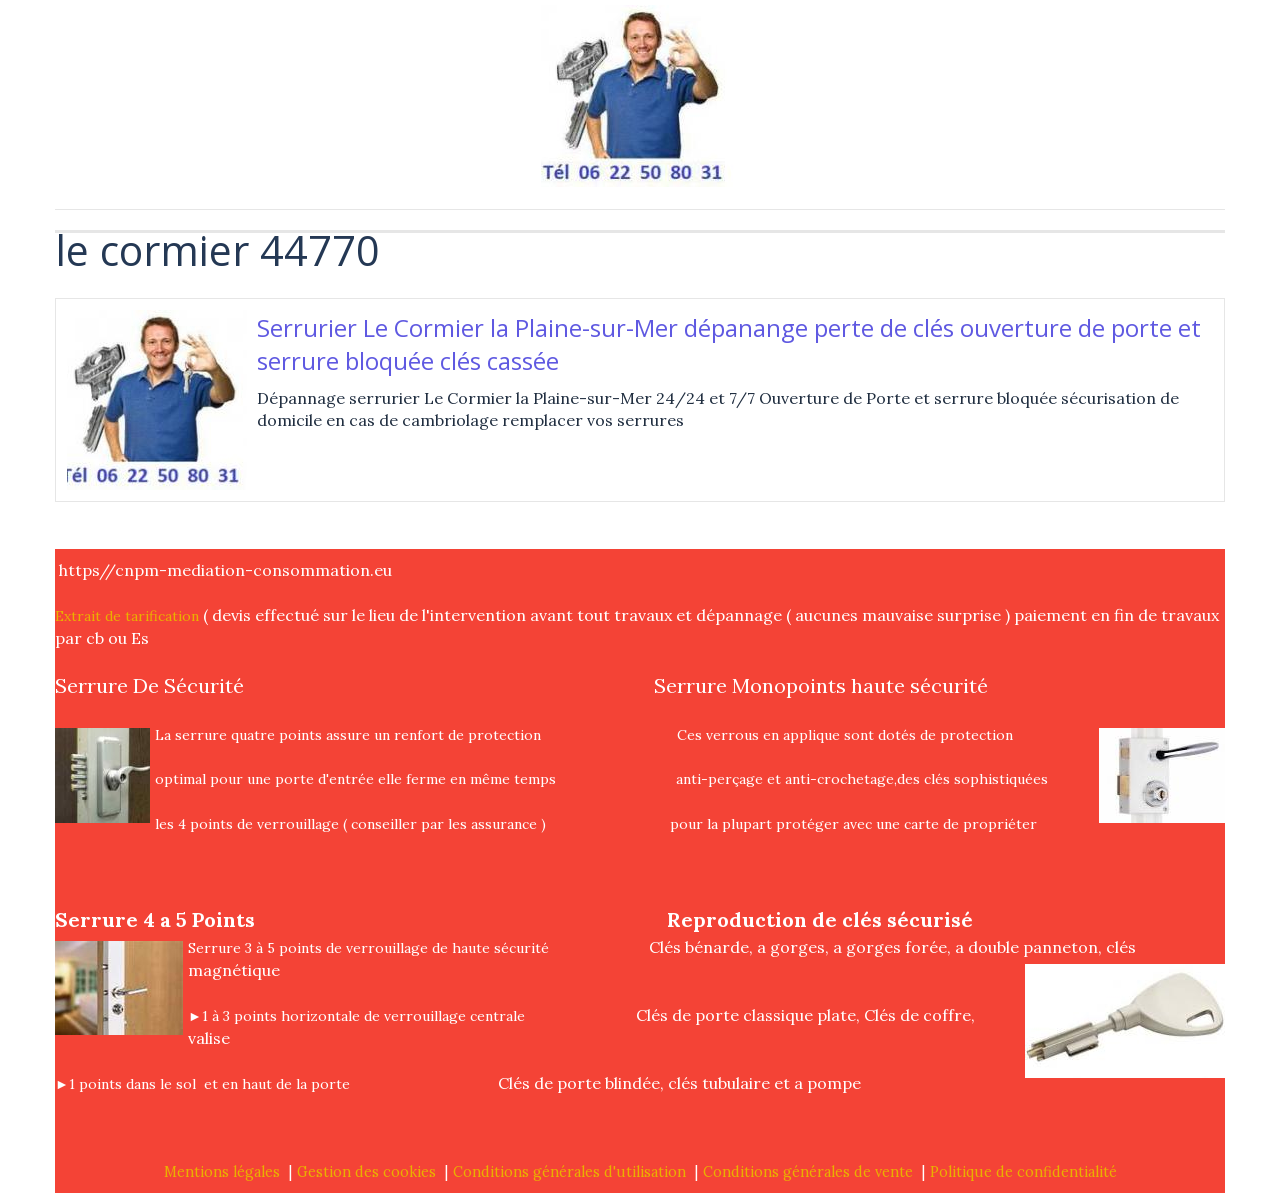 This screenshot has height=1193, width=1280. What do you see at coordinates (1023, 1172) in the screenshot?
I see `Politique de confidentialité` at bounding box center [1023, 1172].